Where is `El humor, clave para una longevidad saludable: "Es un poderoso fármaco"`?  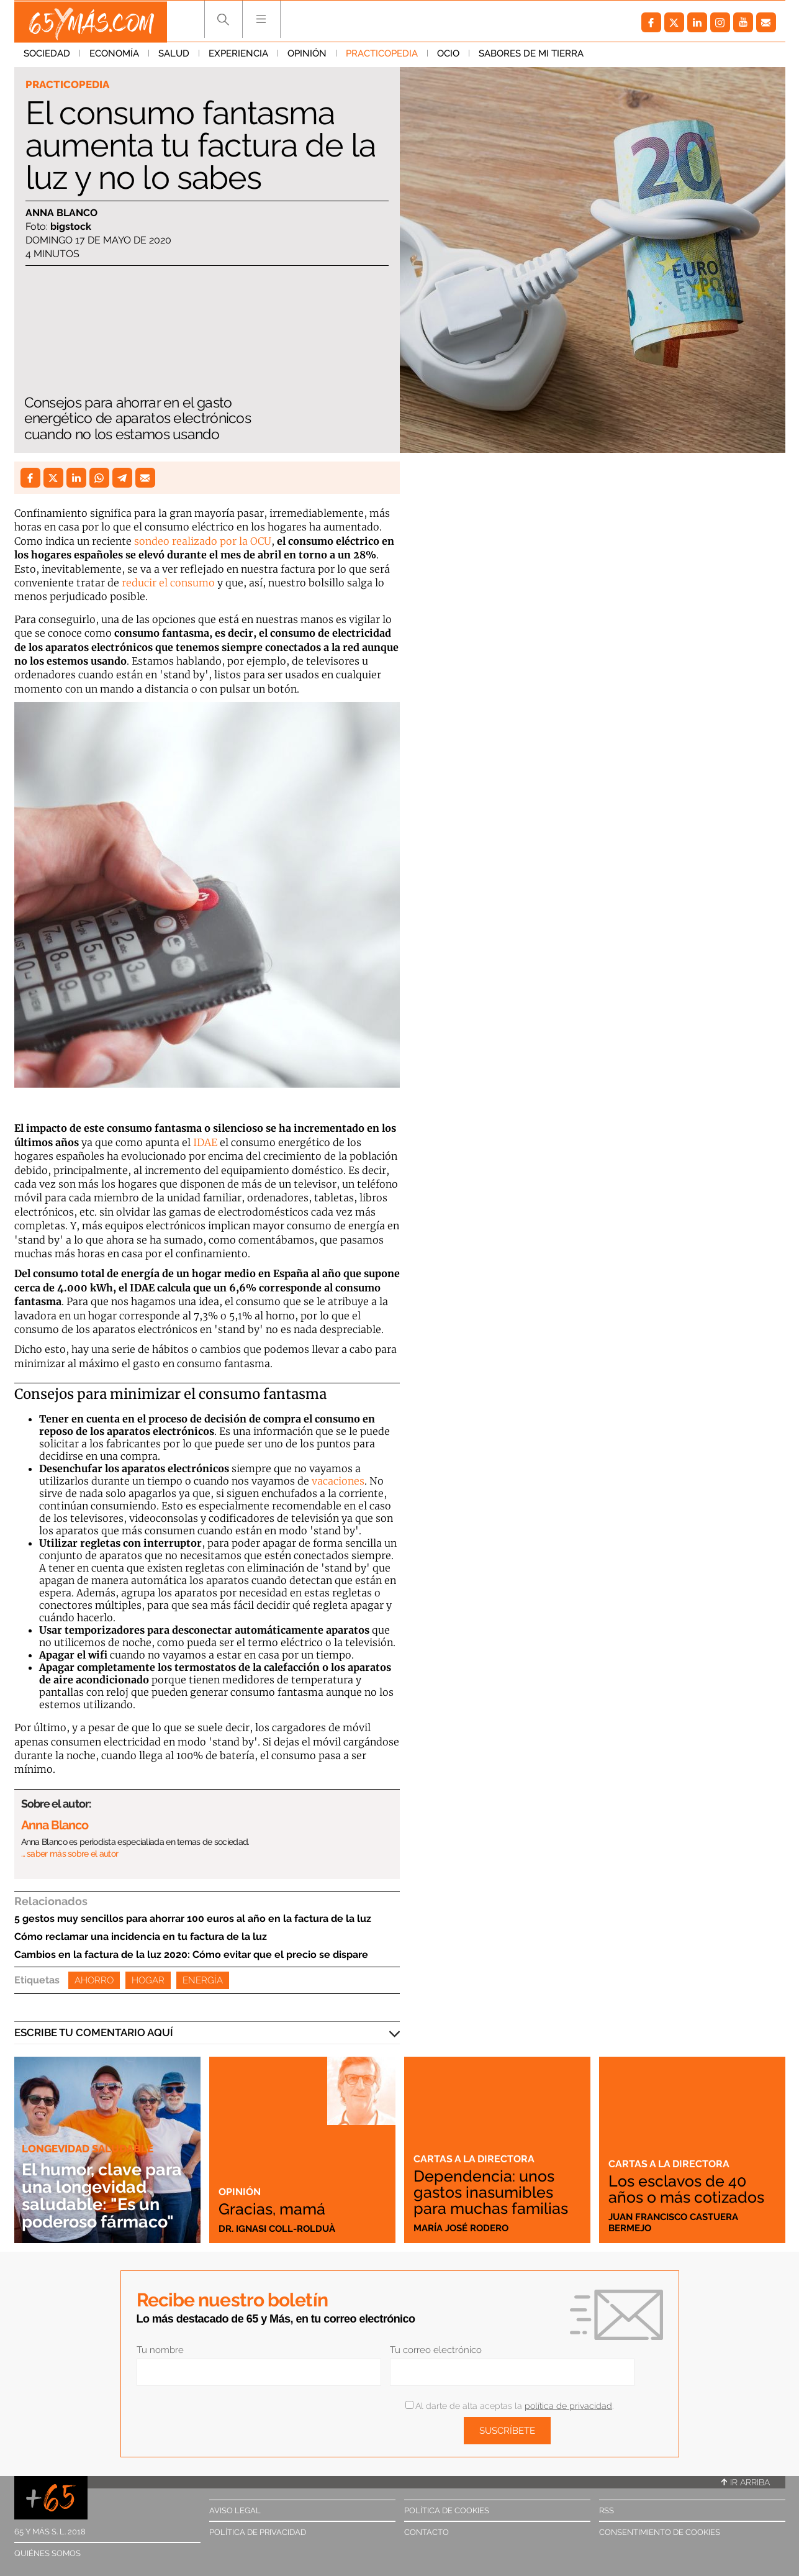
El humor, clave para una longevidad saludable: "Es un poderoso fármaco" is located at coordinates (105, 2195).